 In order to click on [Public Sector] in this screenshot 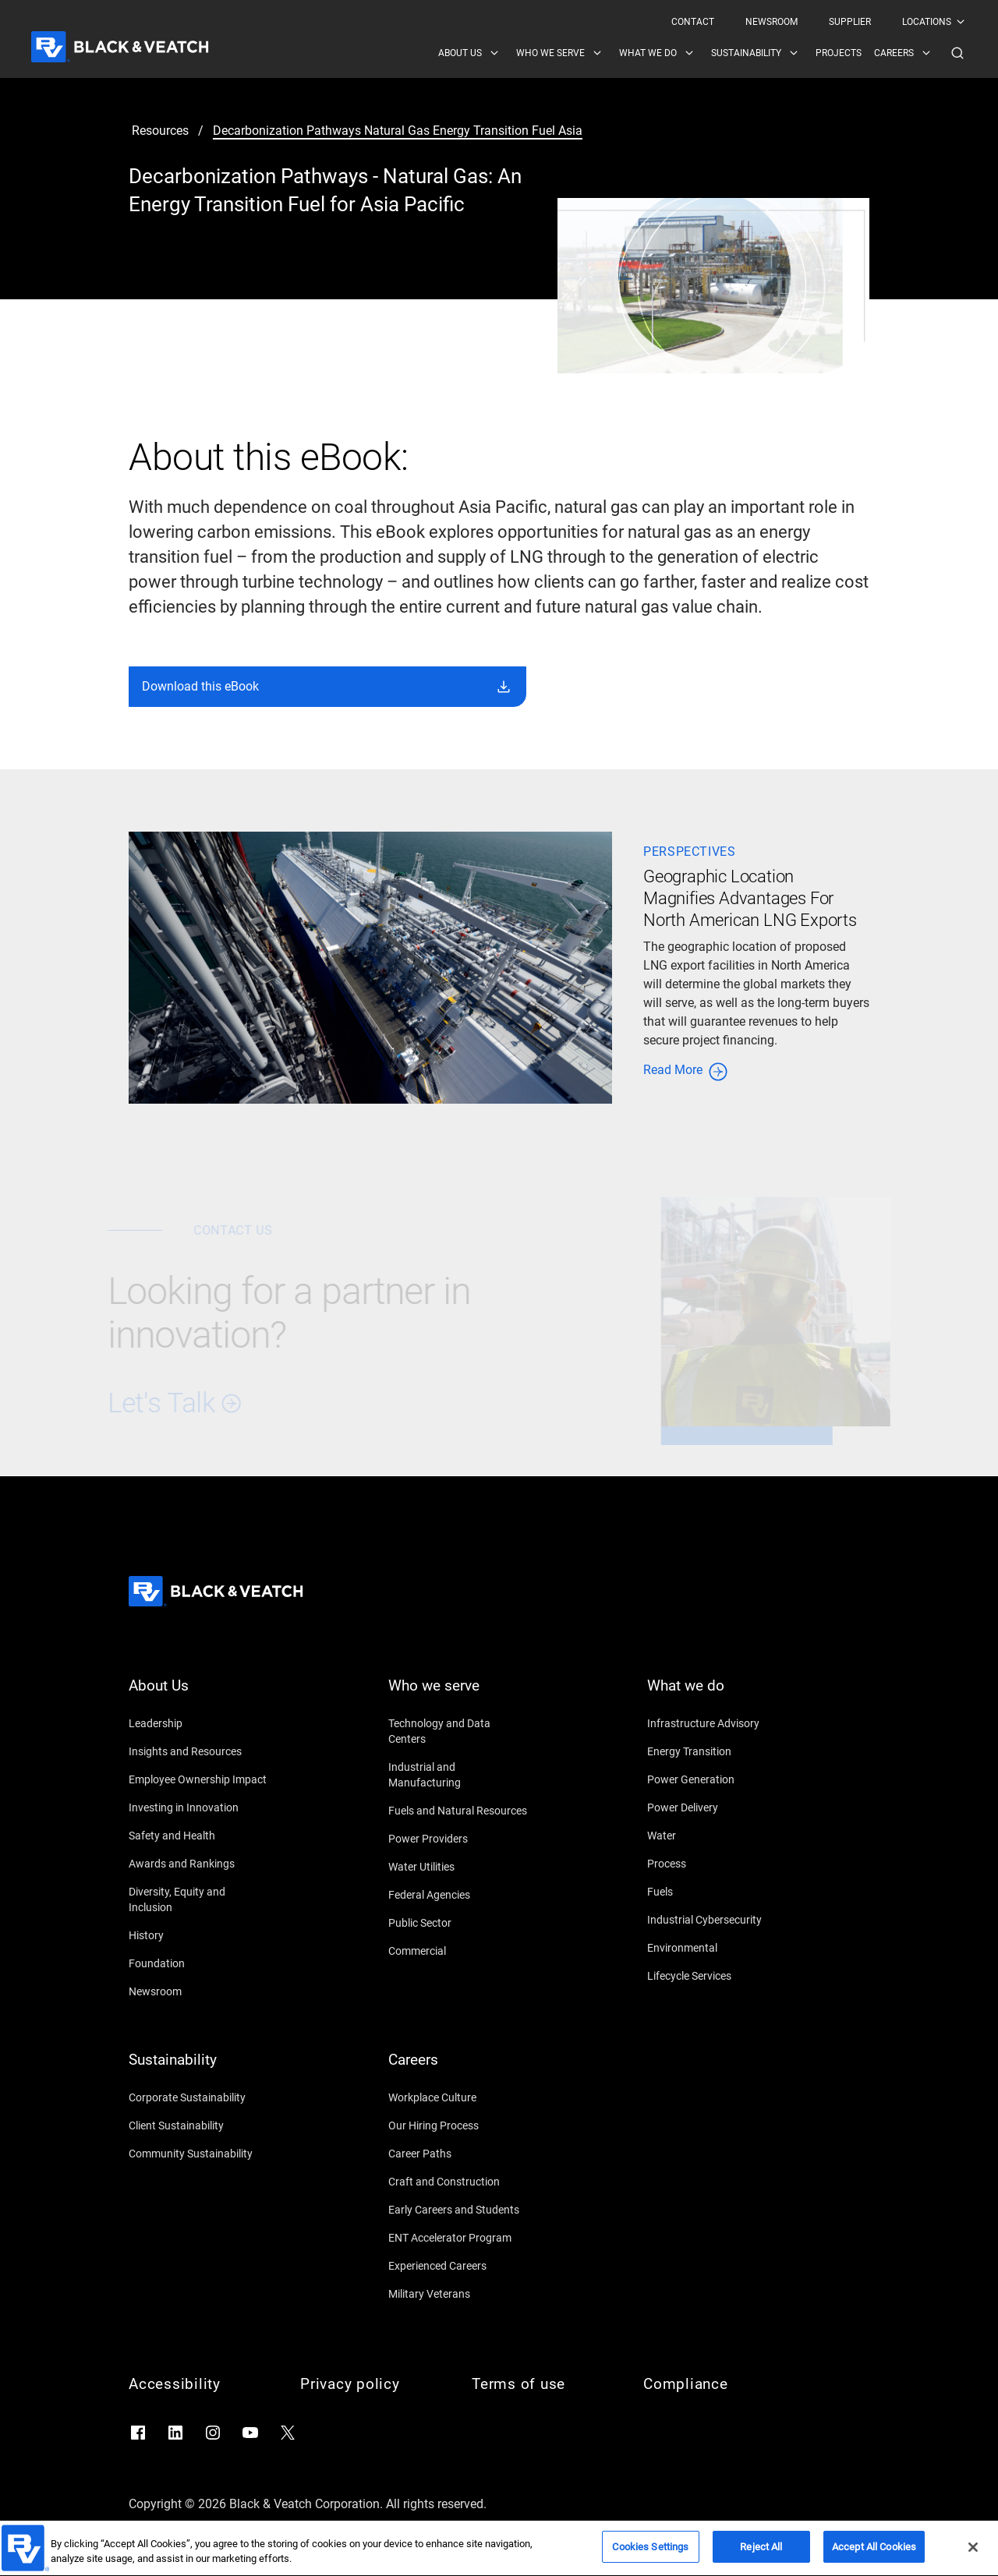, I will do `click(458, 1923)`.